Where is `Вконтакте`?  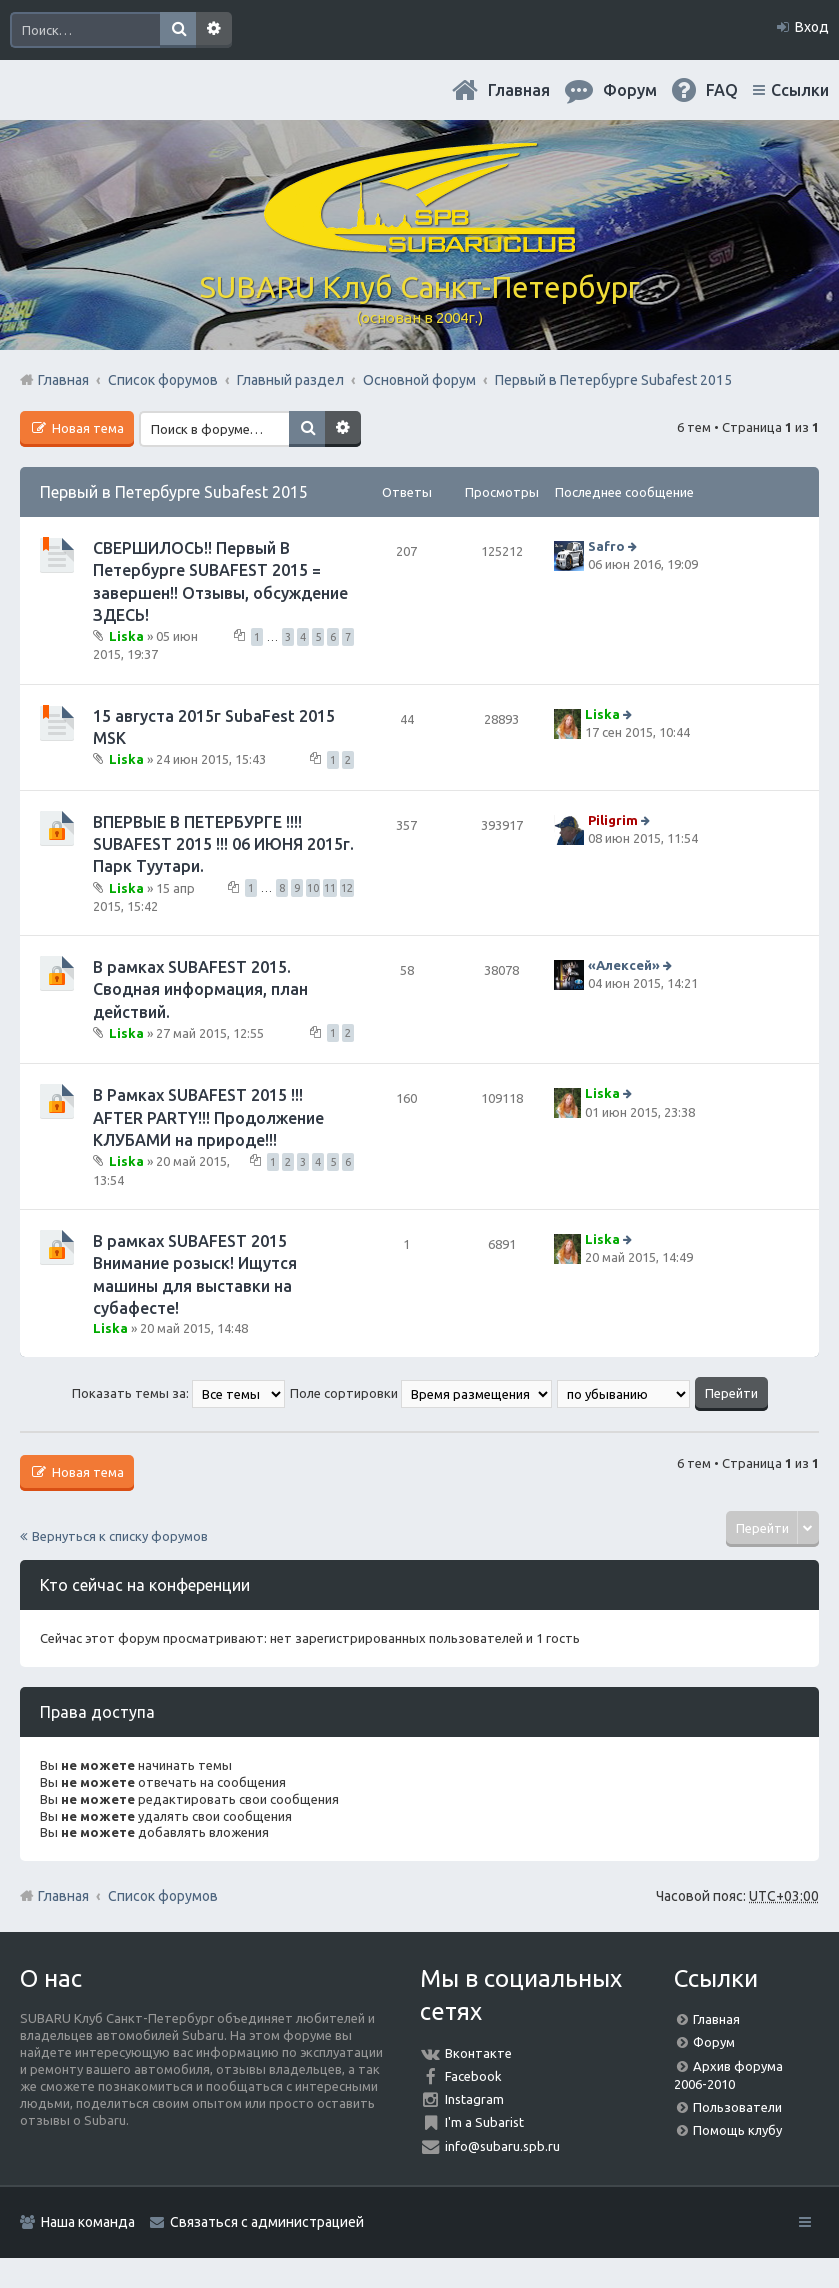 Вконтакте is located at coordinates (478, 2053).